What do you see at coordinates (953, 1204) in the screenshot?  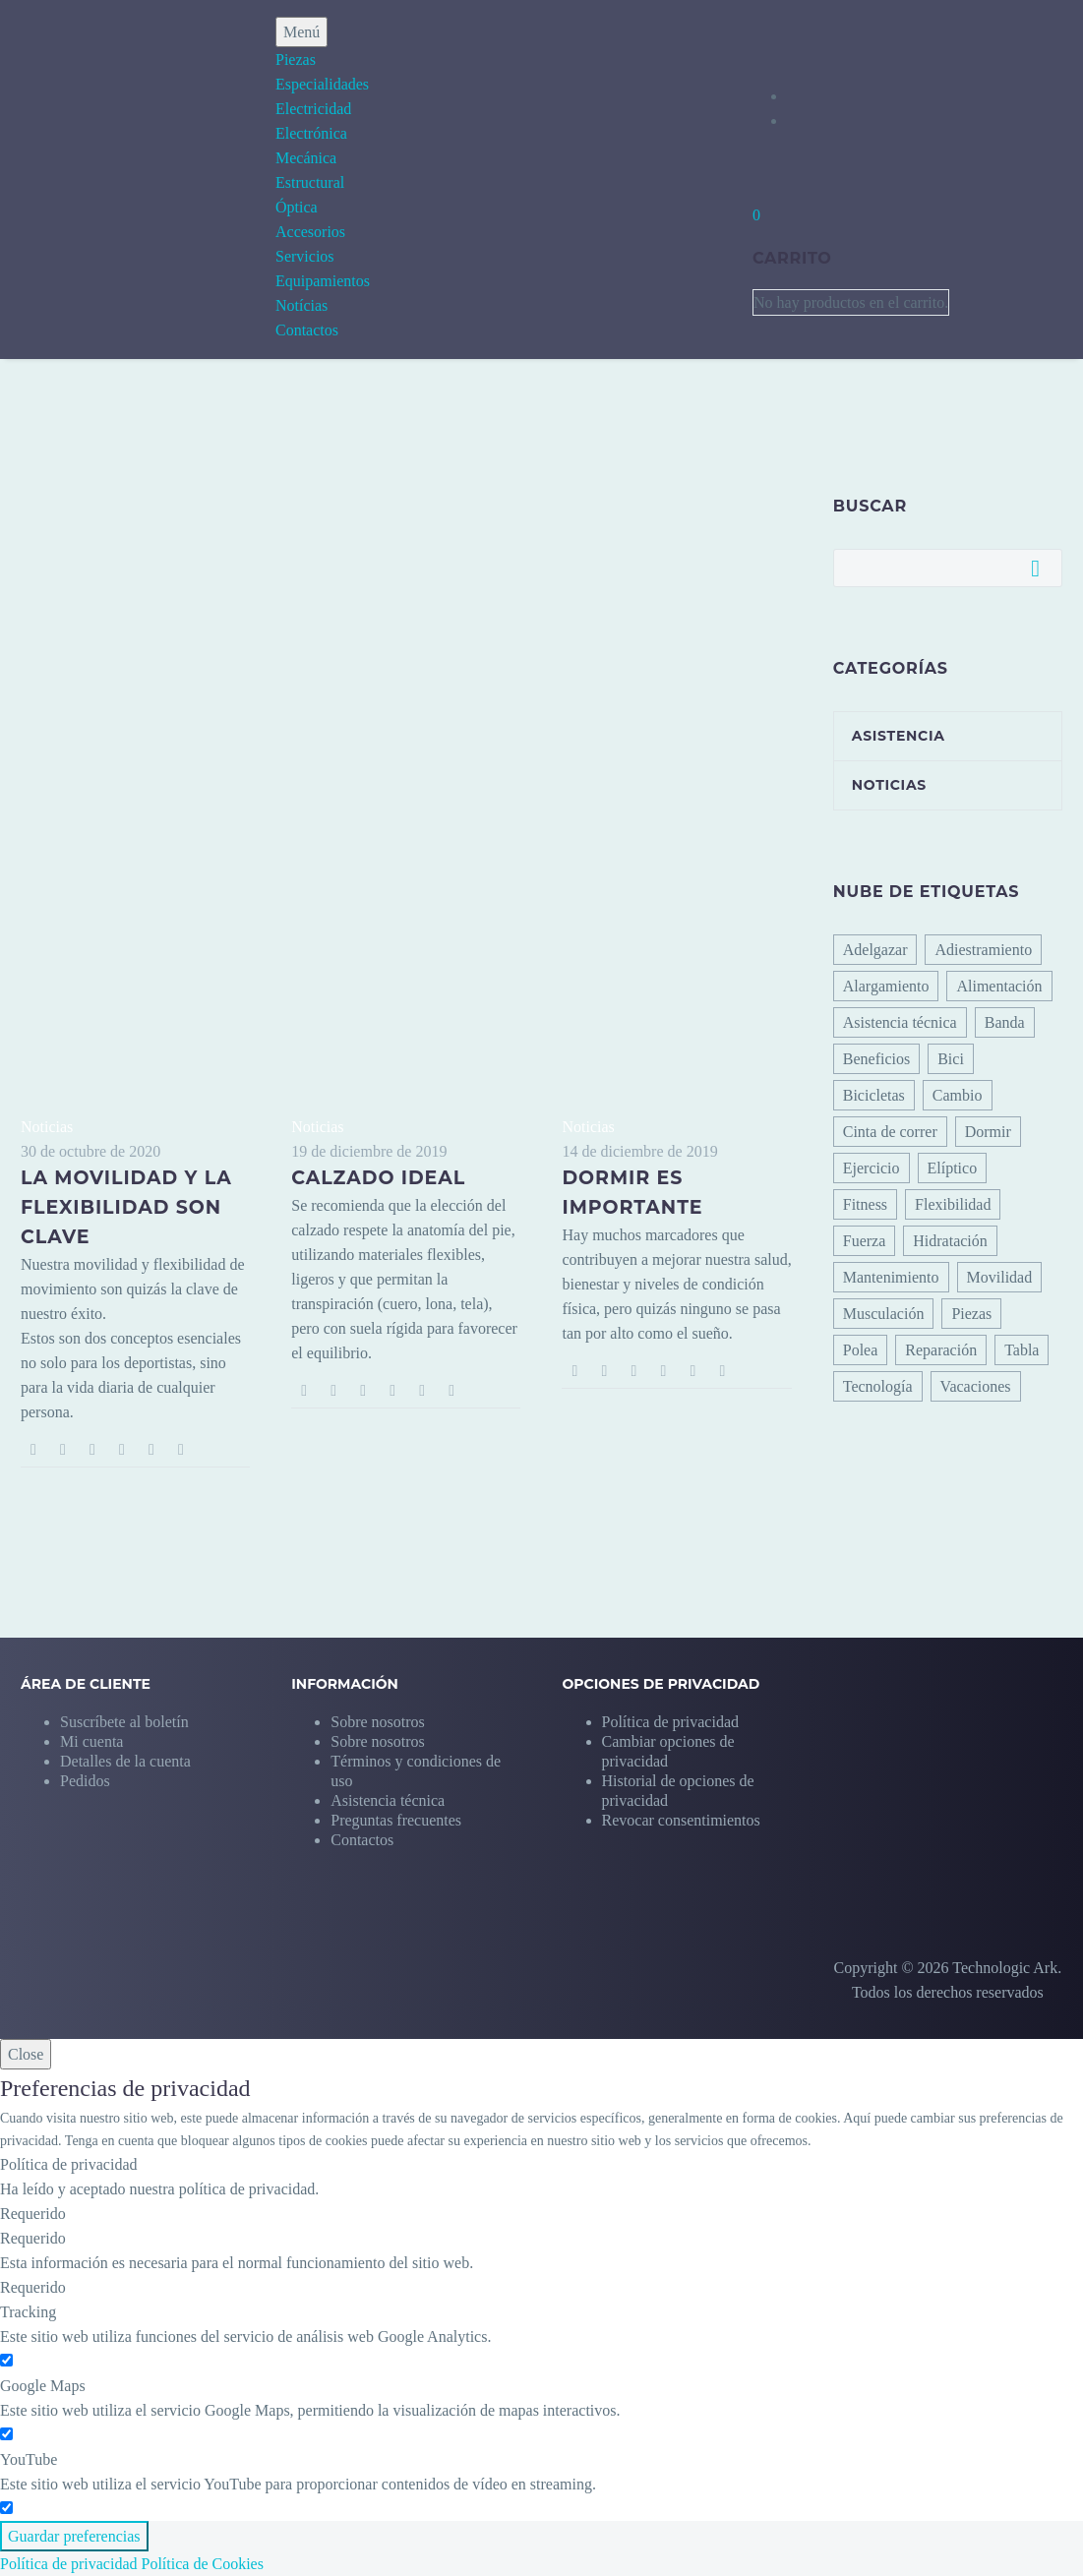 I see `Flexibilidad [Flexibilidad (3 elementos)]` at bounding box center [953, 1204].